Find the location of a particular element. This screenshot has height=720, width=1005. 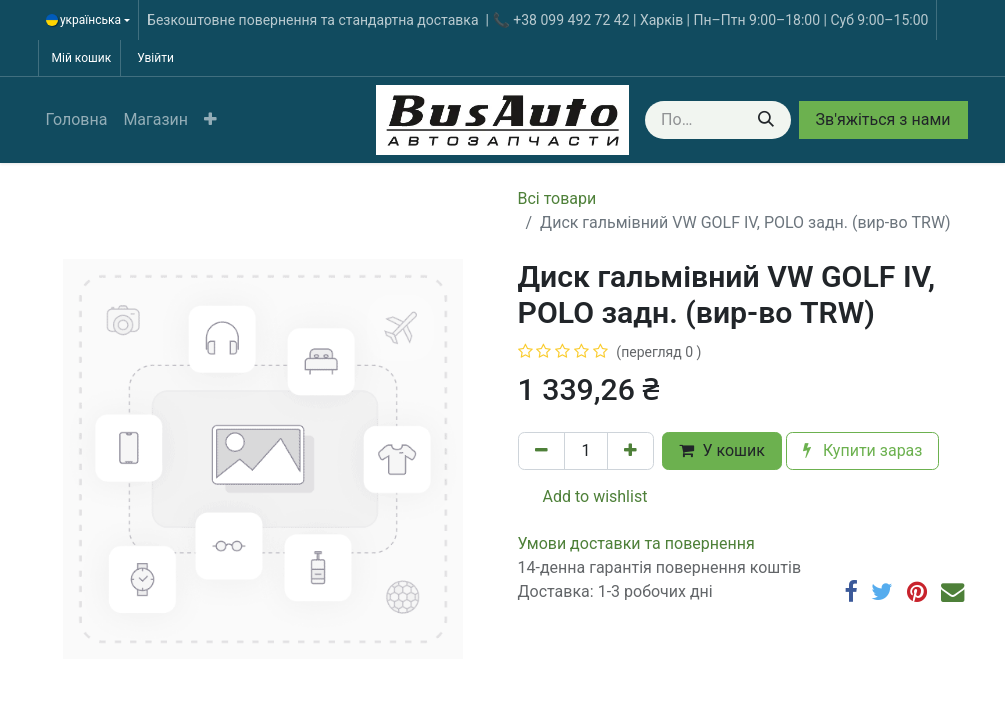

[Додати один] is located at coordinates (630, 451).